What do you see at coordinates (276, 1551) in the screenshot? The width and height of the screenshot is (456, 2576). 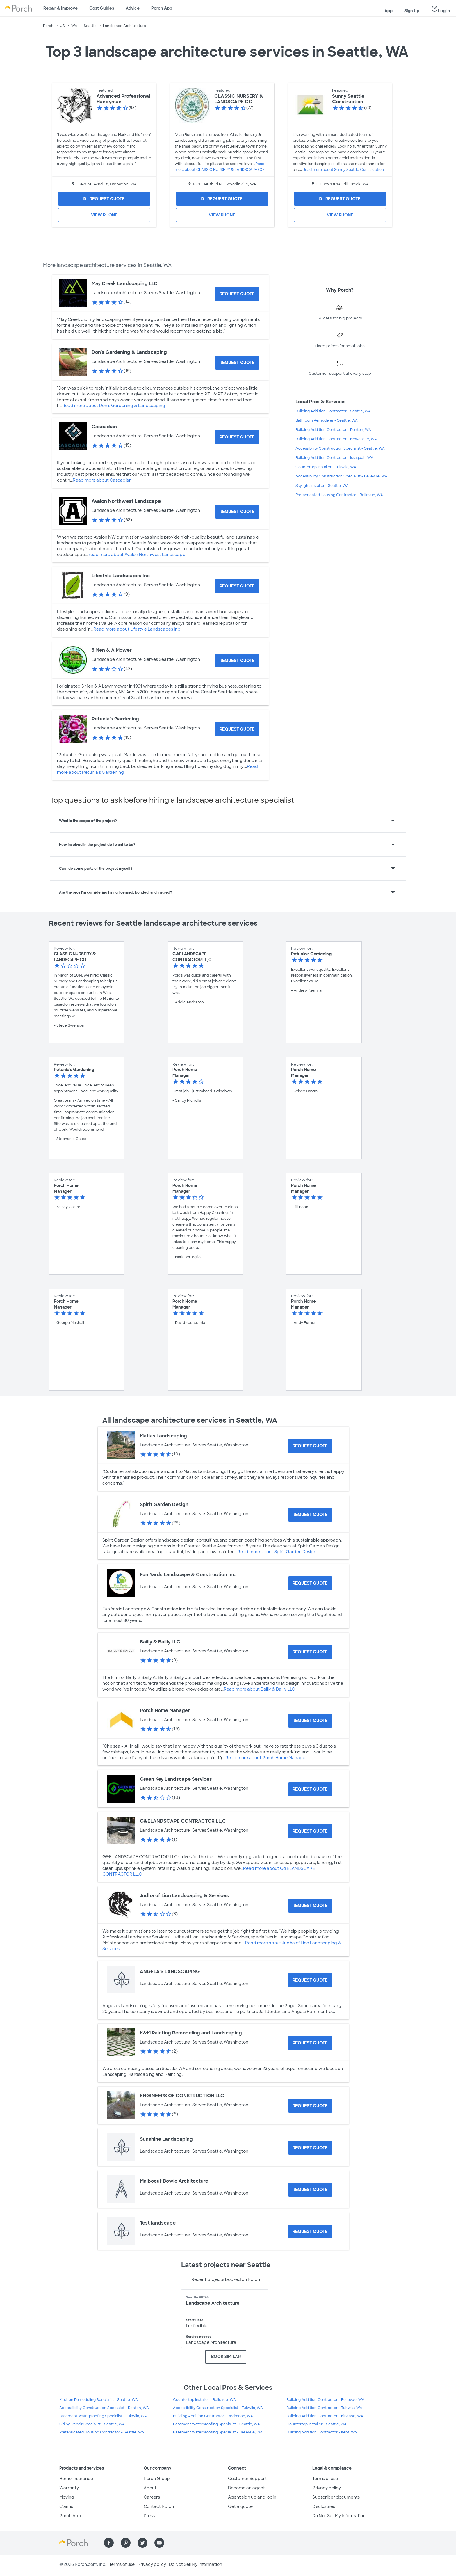 I see `Read more about Spirit Garden Design` at bounding box center [276, 1551].